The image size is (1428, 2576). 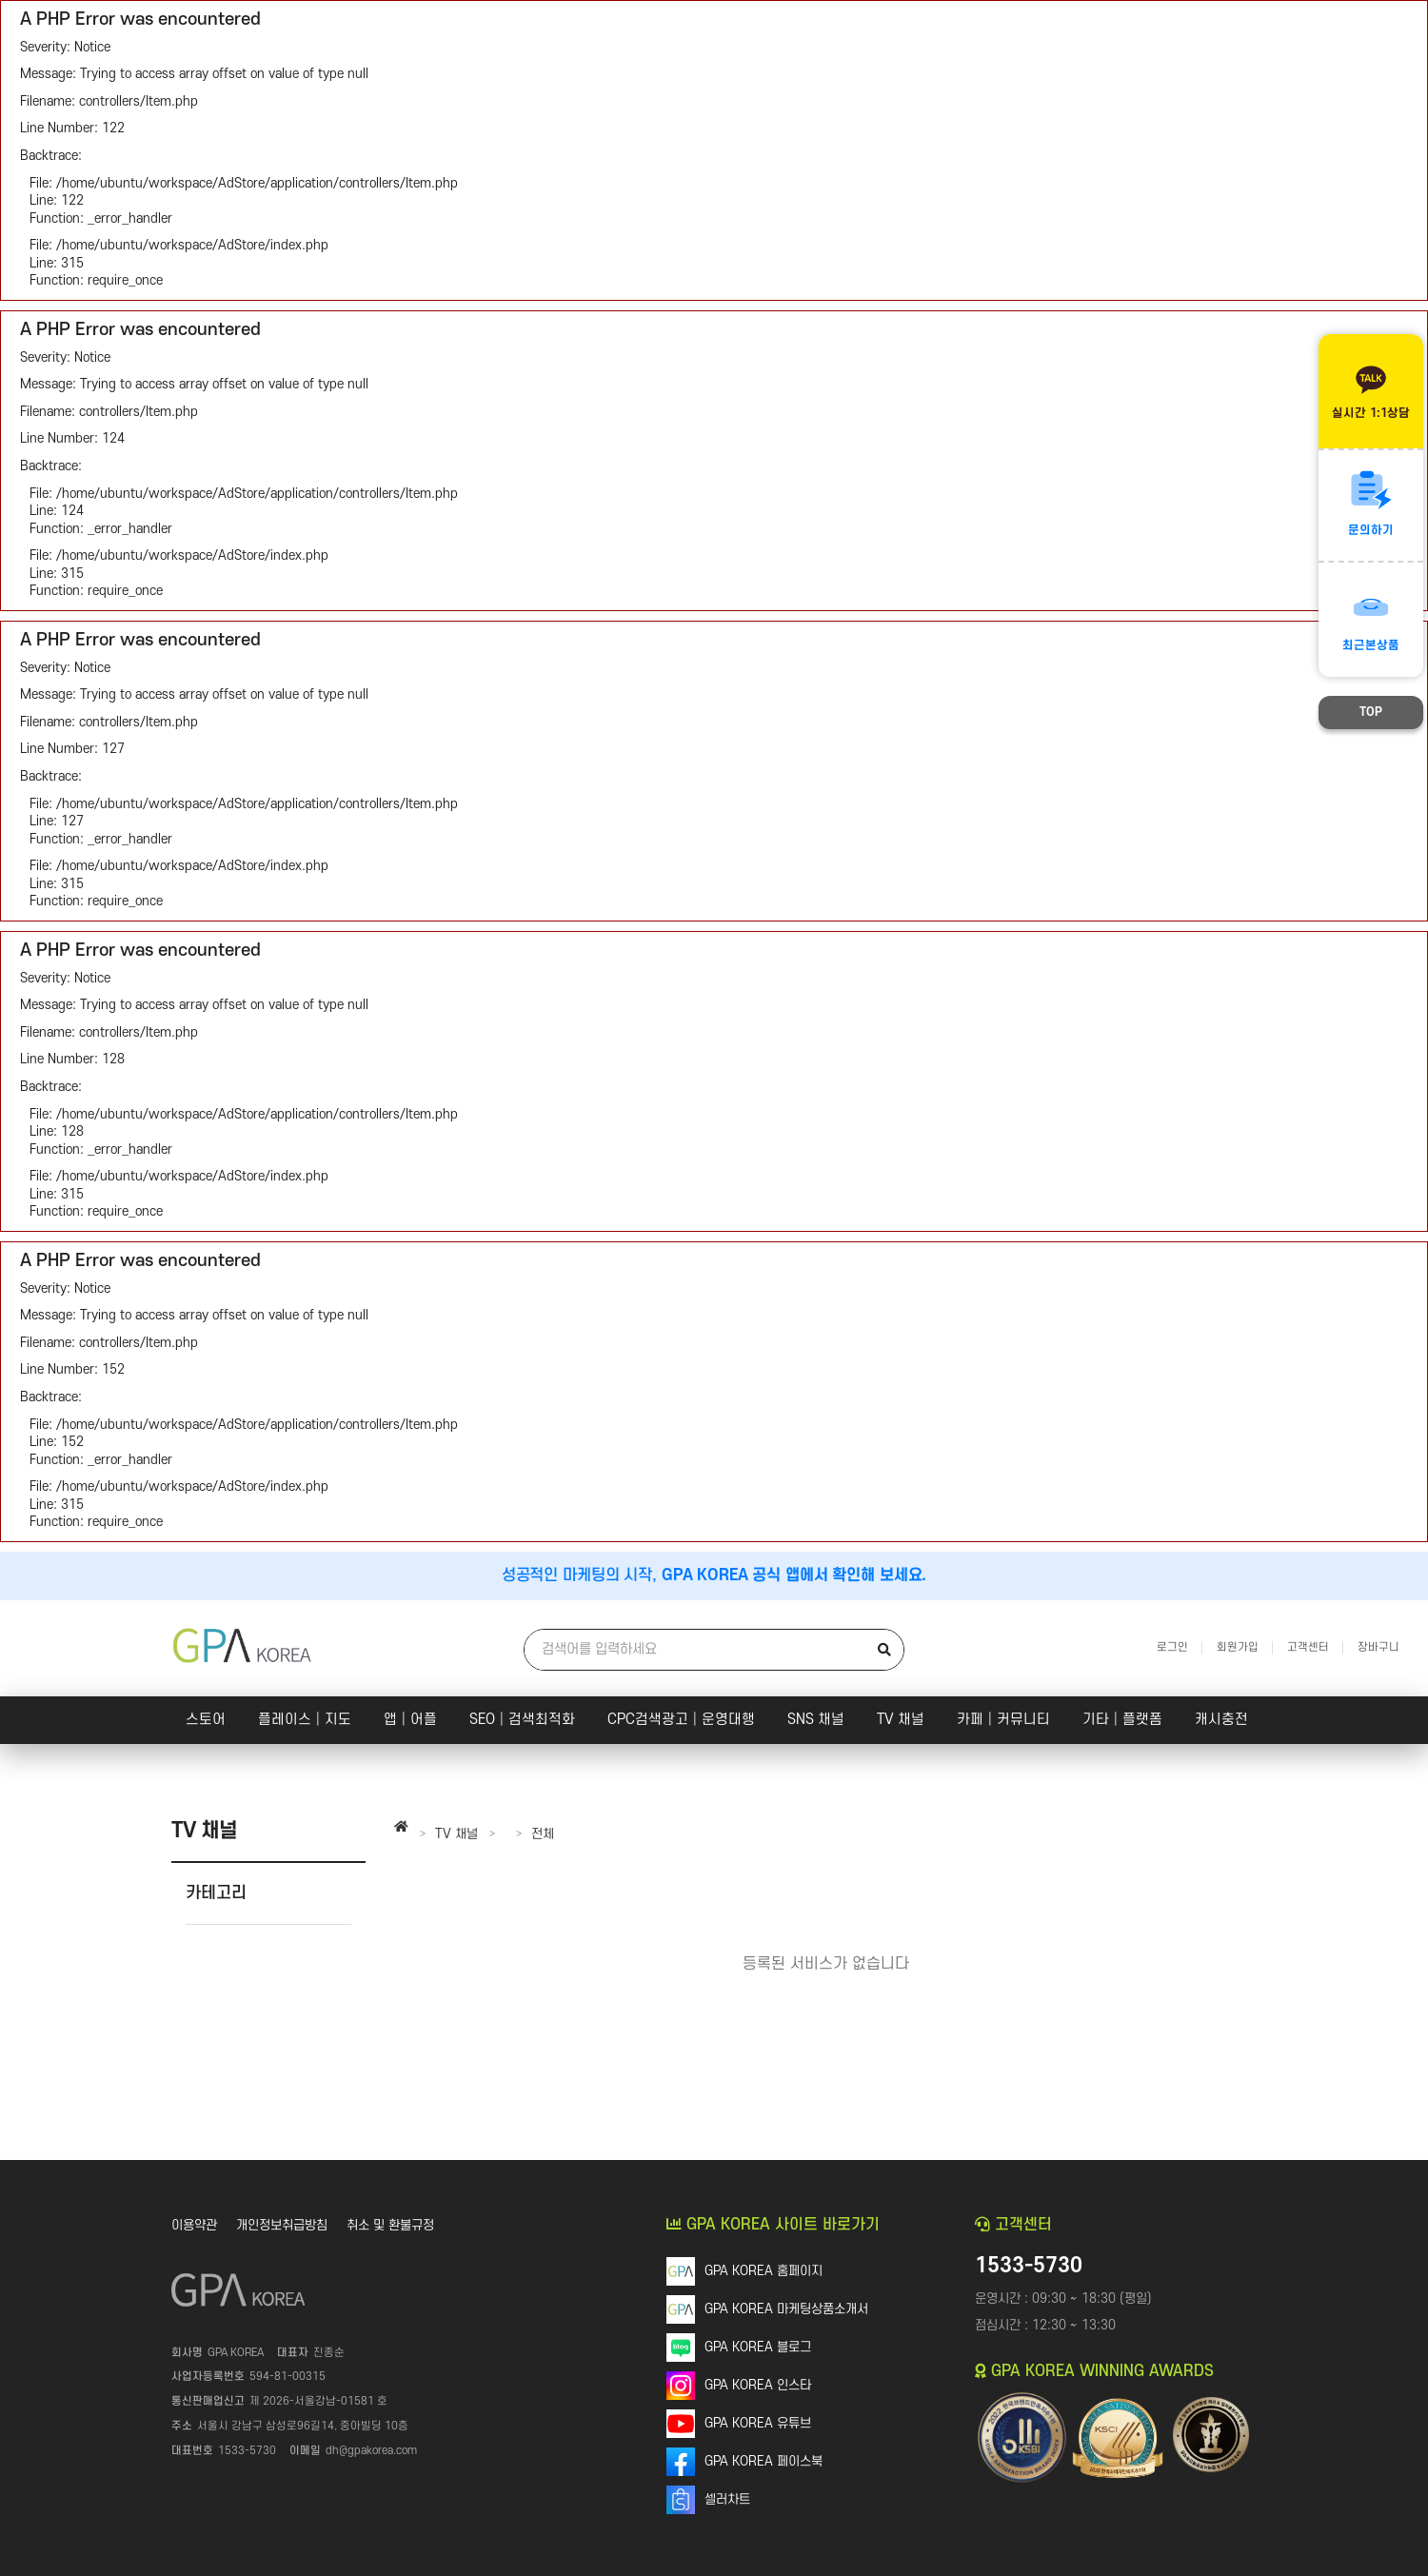 I want to click on GPA KOREA 인스타, so click(x=757, y=2385).